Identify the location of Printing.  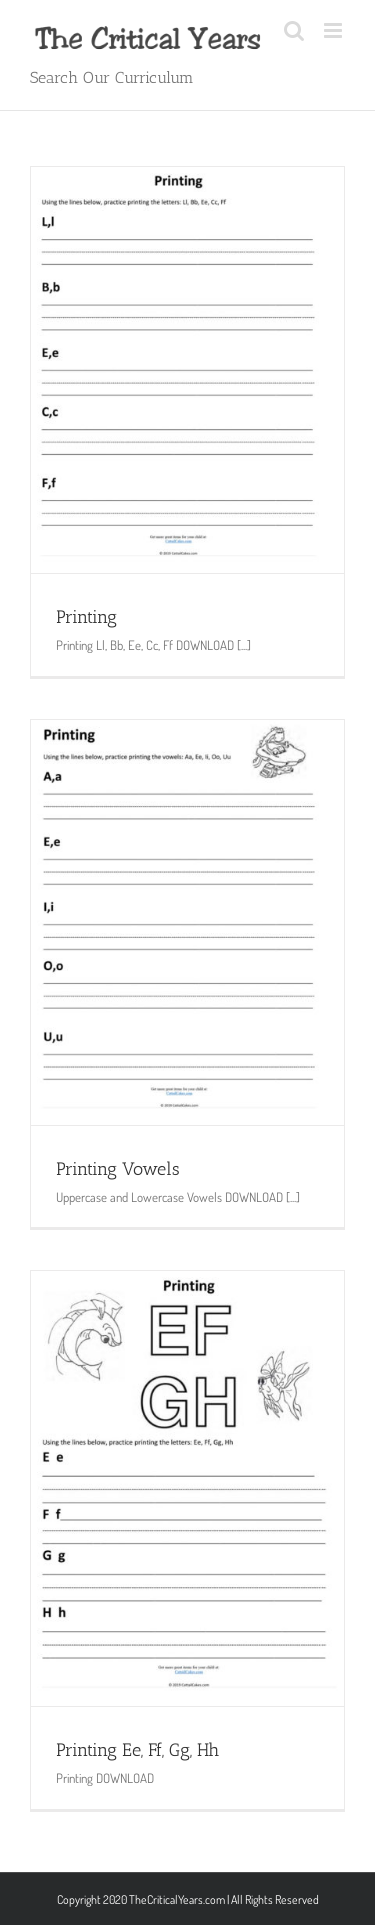
(86, 617).